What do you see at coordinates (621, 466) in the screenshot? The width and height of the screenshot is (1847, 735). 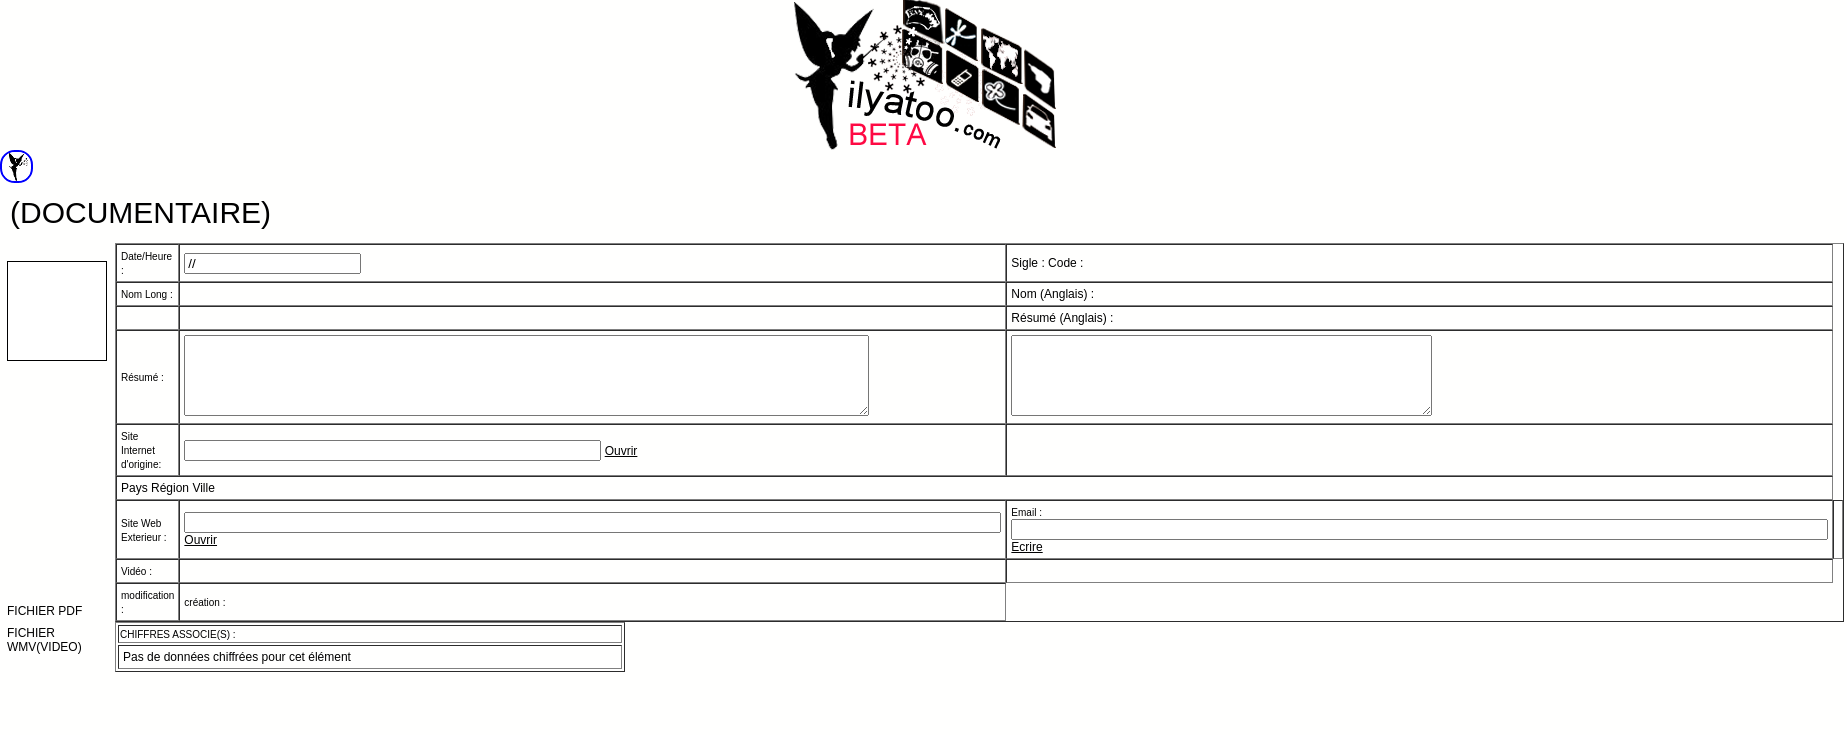 I see `Ouvrir` at bounding box center [621, 466].